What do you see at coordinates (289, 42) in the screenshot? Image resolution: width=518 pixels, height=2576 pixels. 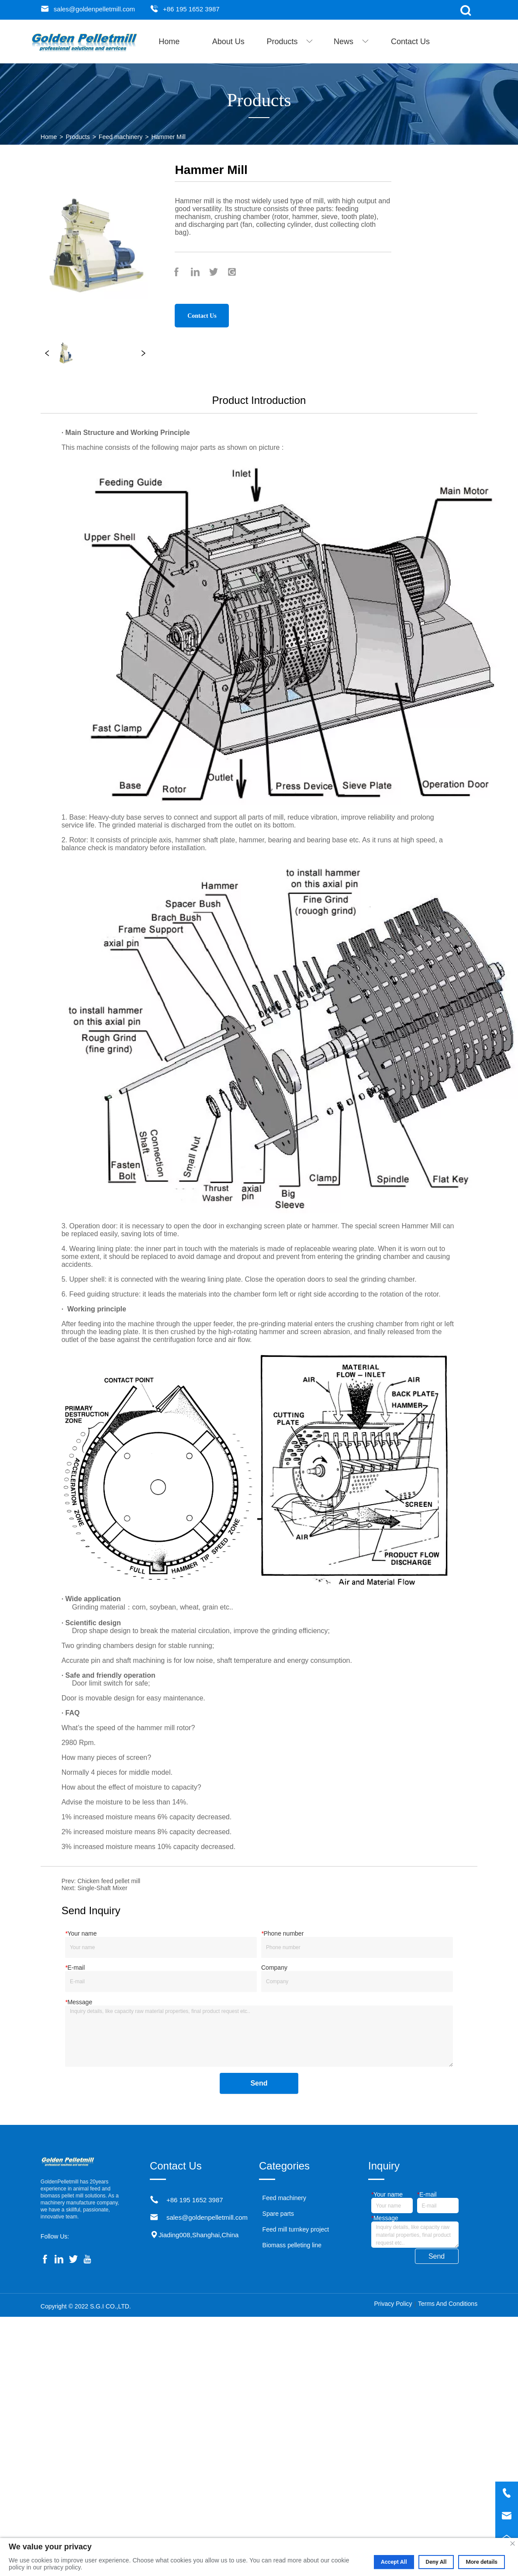 I see `[button]` at bounding box center [289, 42].